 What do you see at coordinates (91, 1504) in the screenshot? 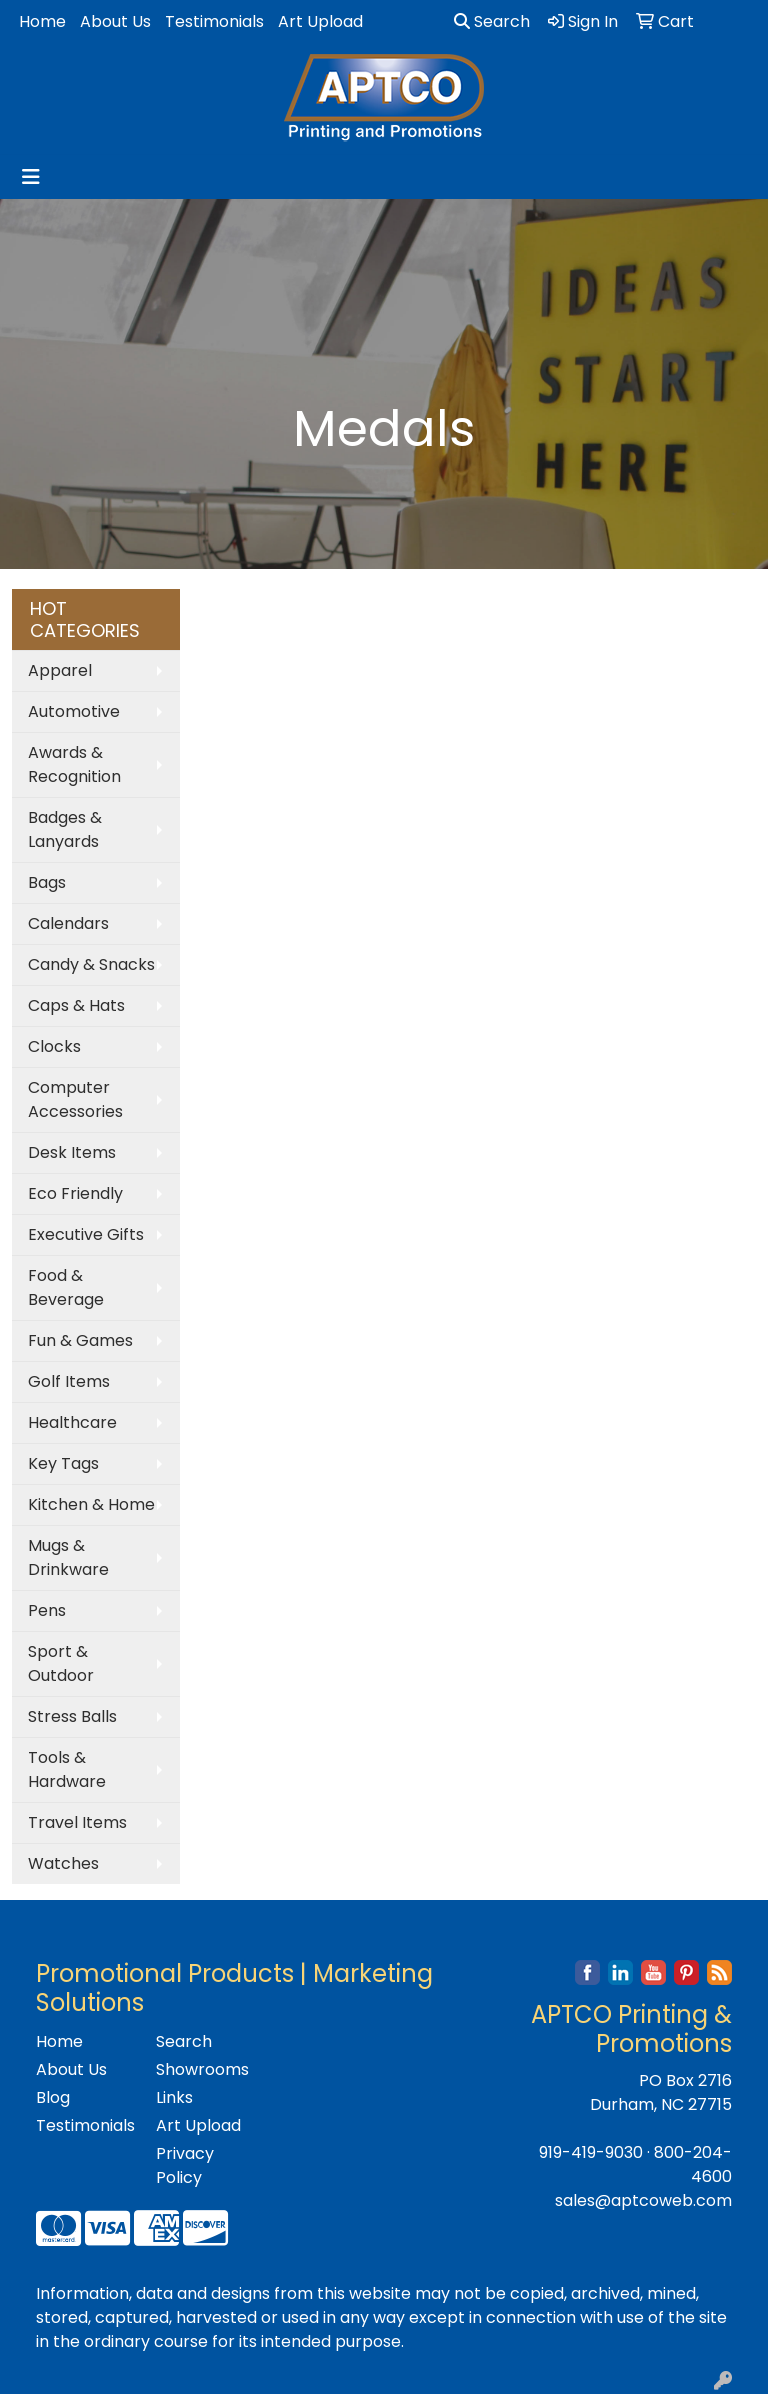
I see `Kitchen & Home` at bounding box center [91, 1504].